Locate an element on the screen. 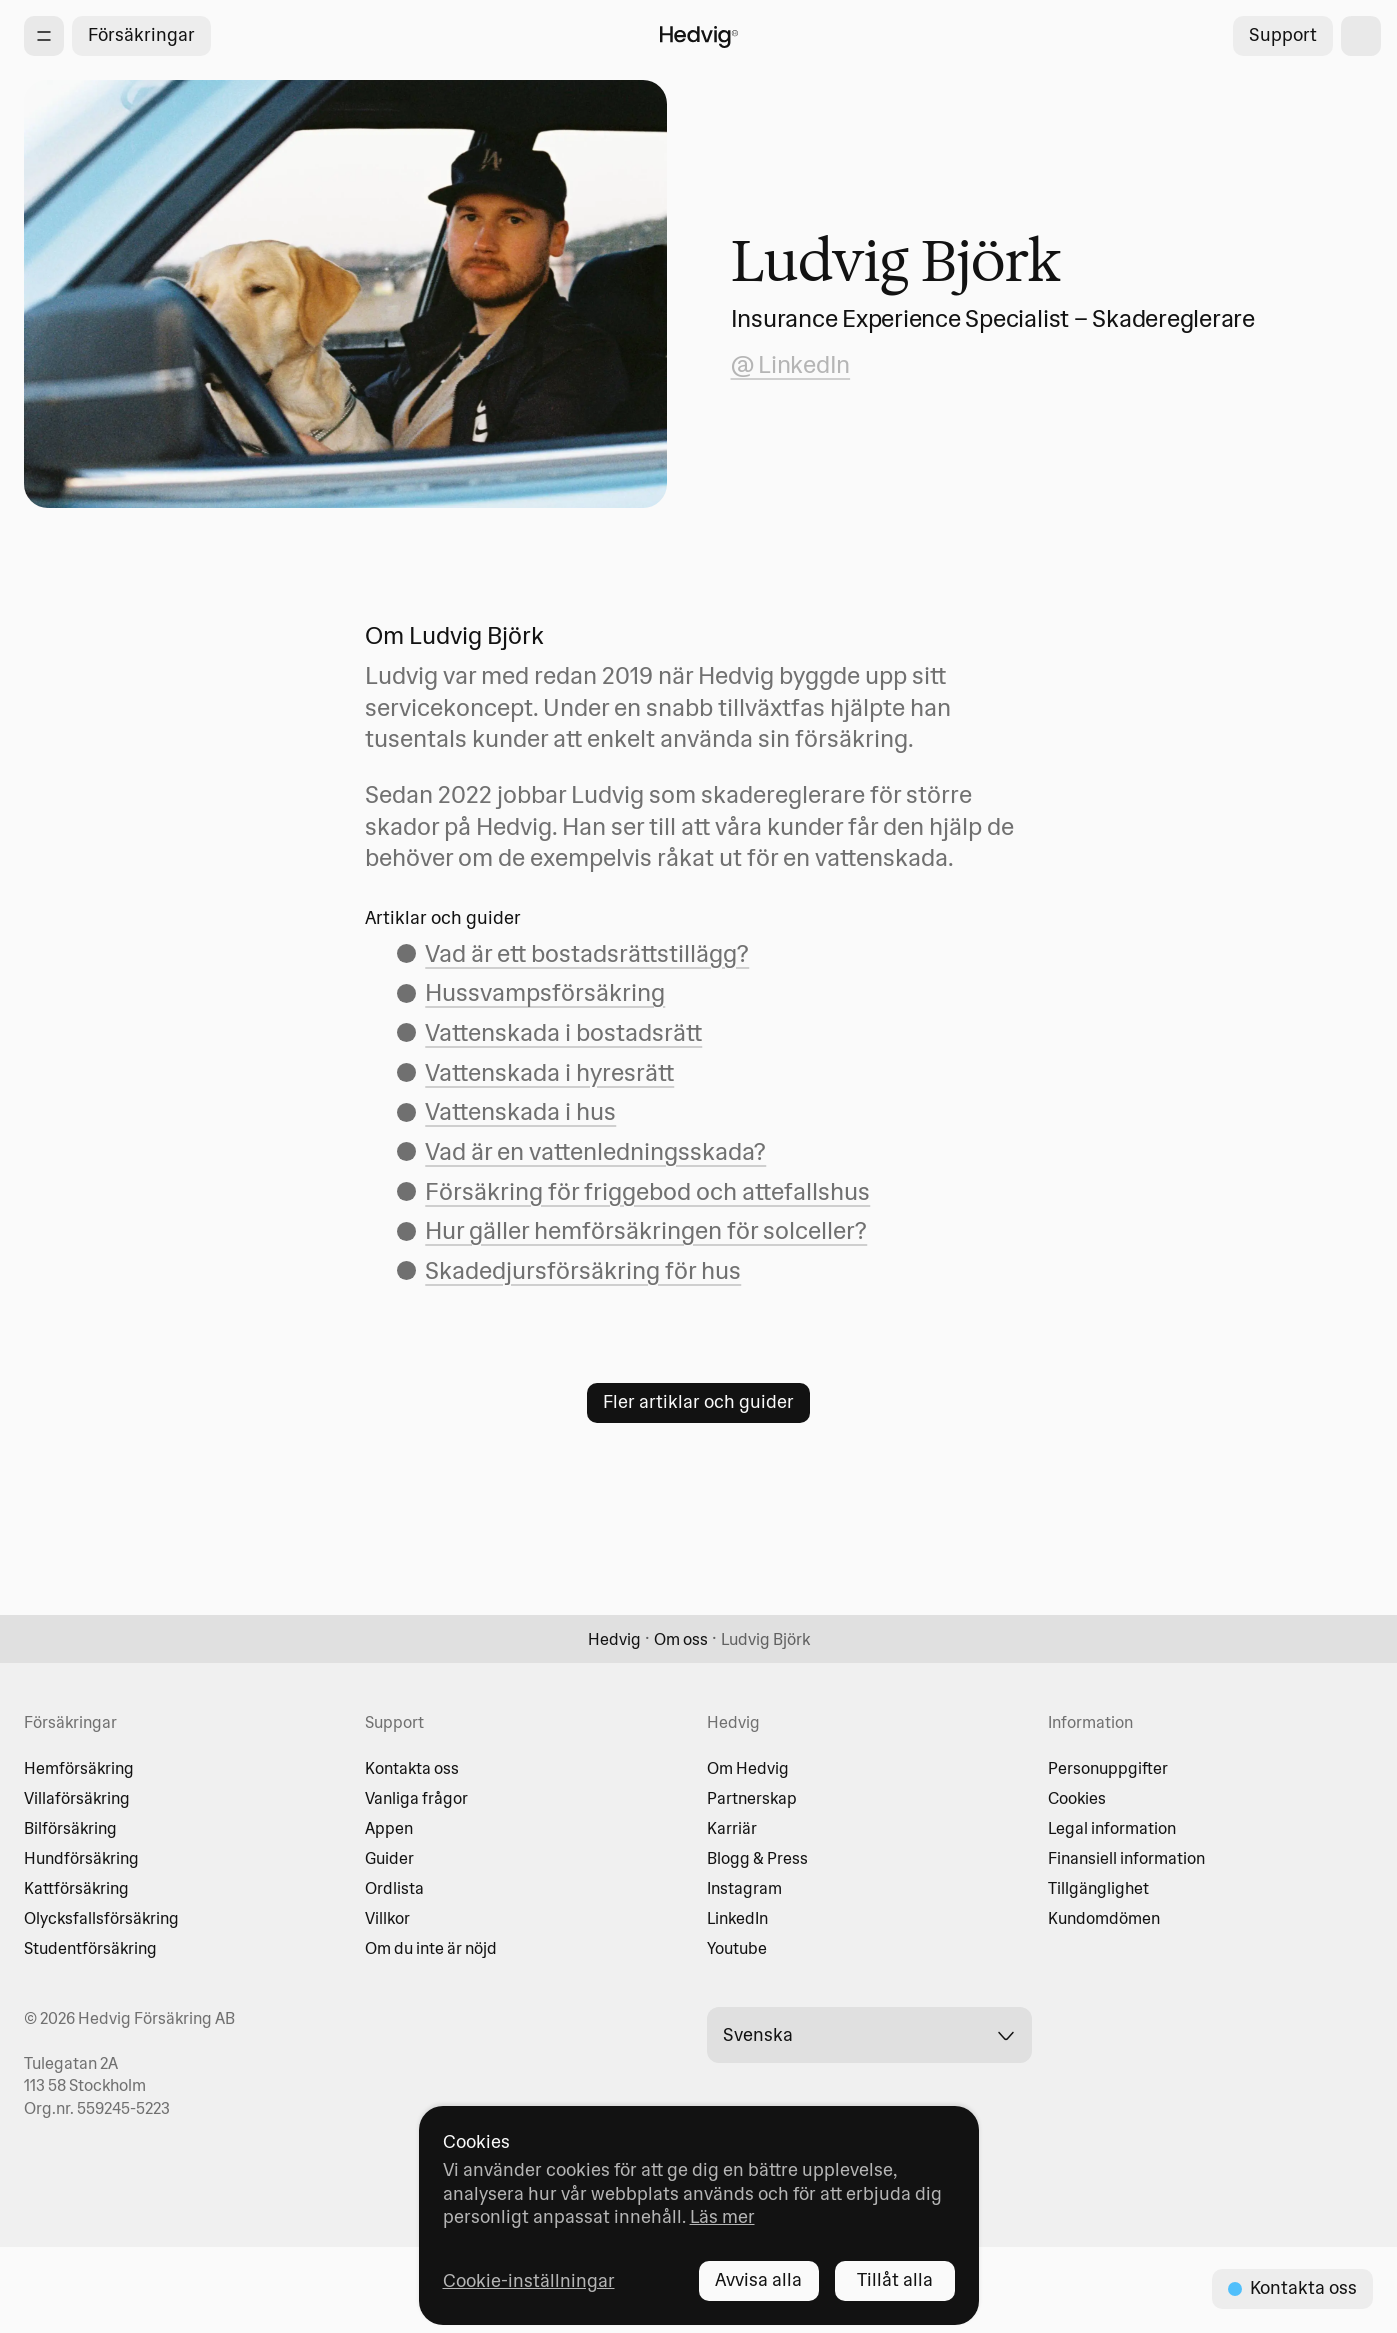  Om Hedvig is located at coordinates (748, 1768).